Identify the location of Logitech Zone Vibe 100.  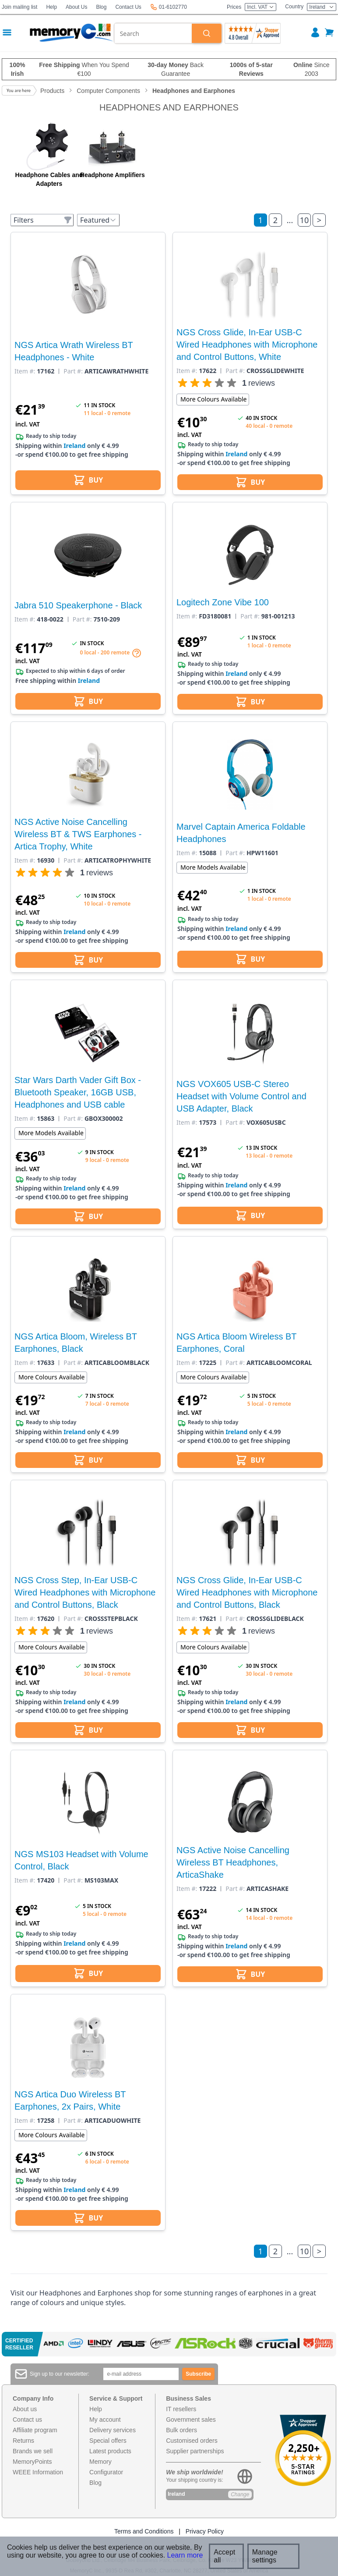
(222, 602).